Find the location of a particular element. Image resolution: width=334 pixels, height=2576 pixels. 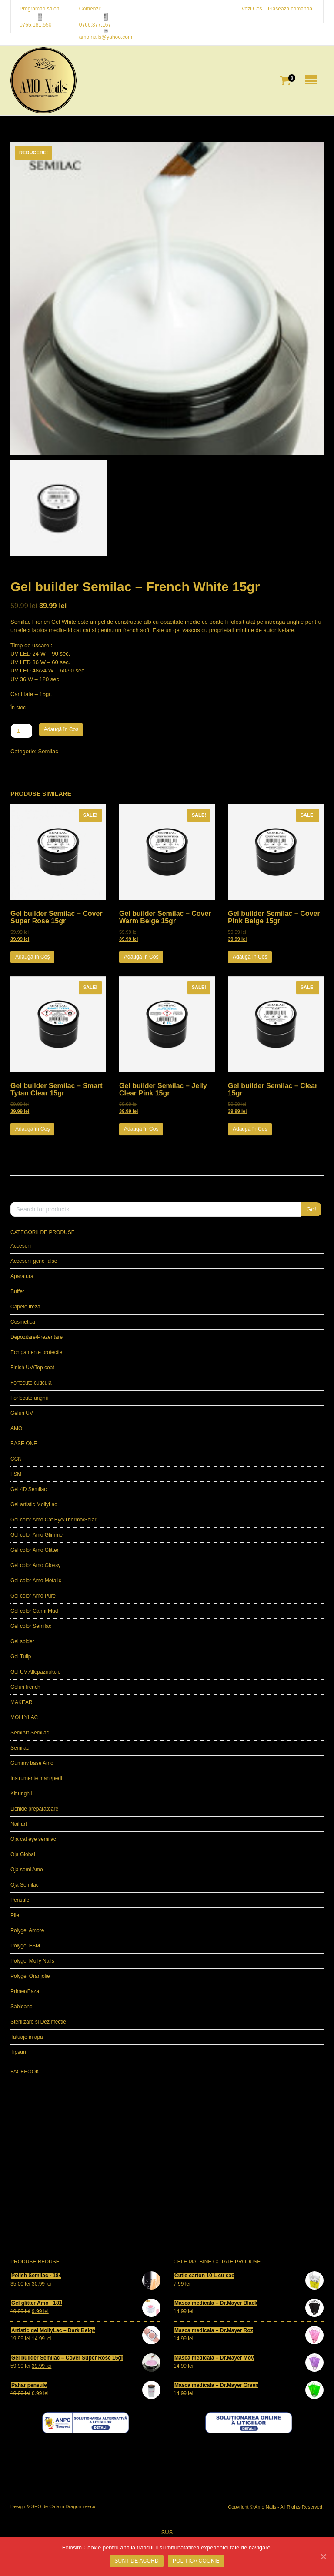

Pensule is located at coordinates (19, 1900).